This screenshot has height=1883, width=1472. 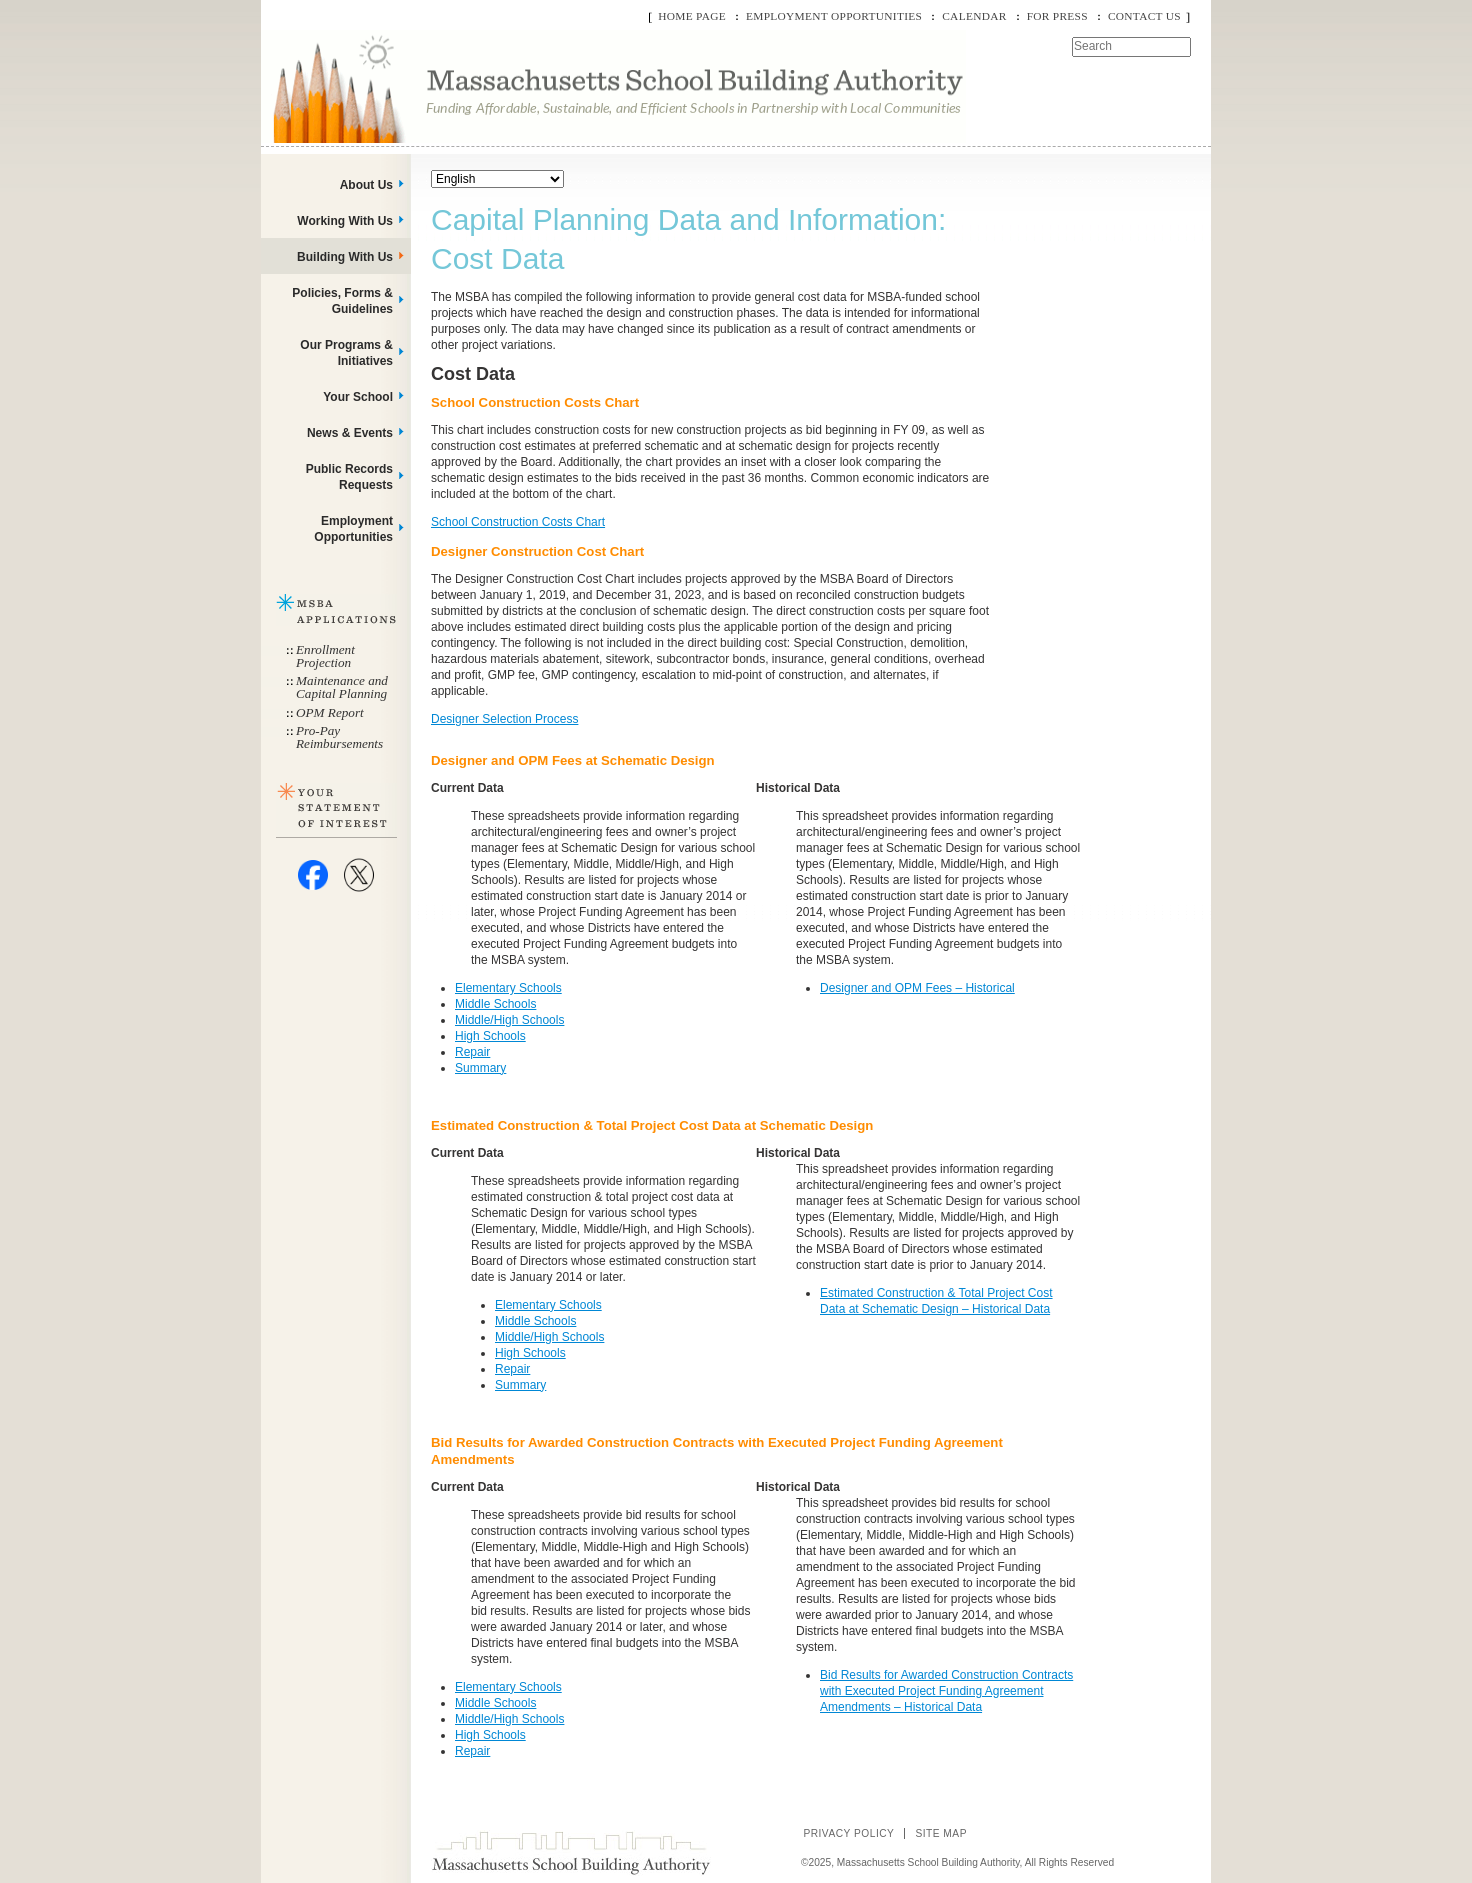 What do you see at coordinates (1144, 16) in the screenshot?
I see `Contact Us` at bounding box center [1144, 16].